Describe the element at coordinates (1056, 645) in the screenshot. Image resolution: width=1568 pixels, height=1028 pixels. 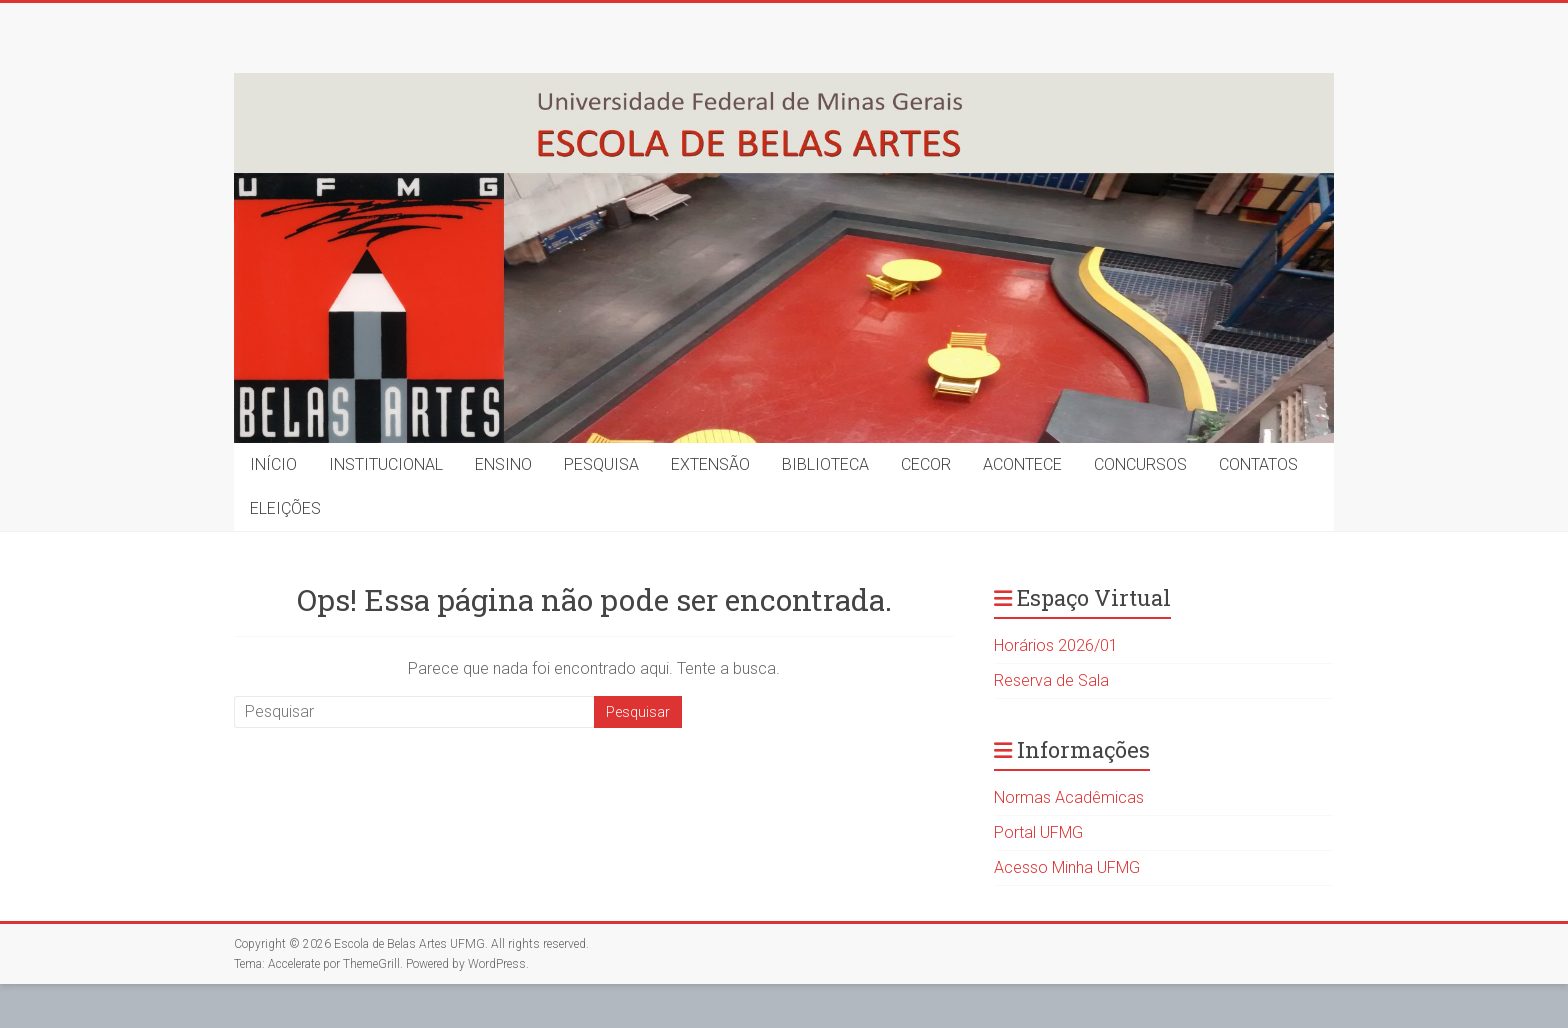
I see `Horários 2026/01` at that location.